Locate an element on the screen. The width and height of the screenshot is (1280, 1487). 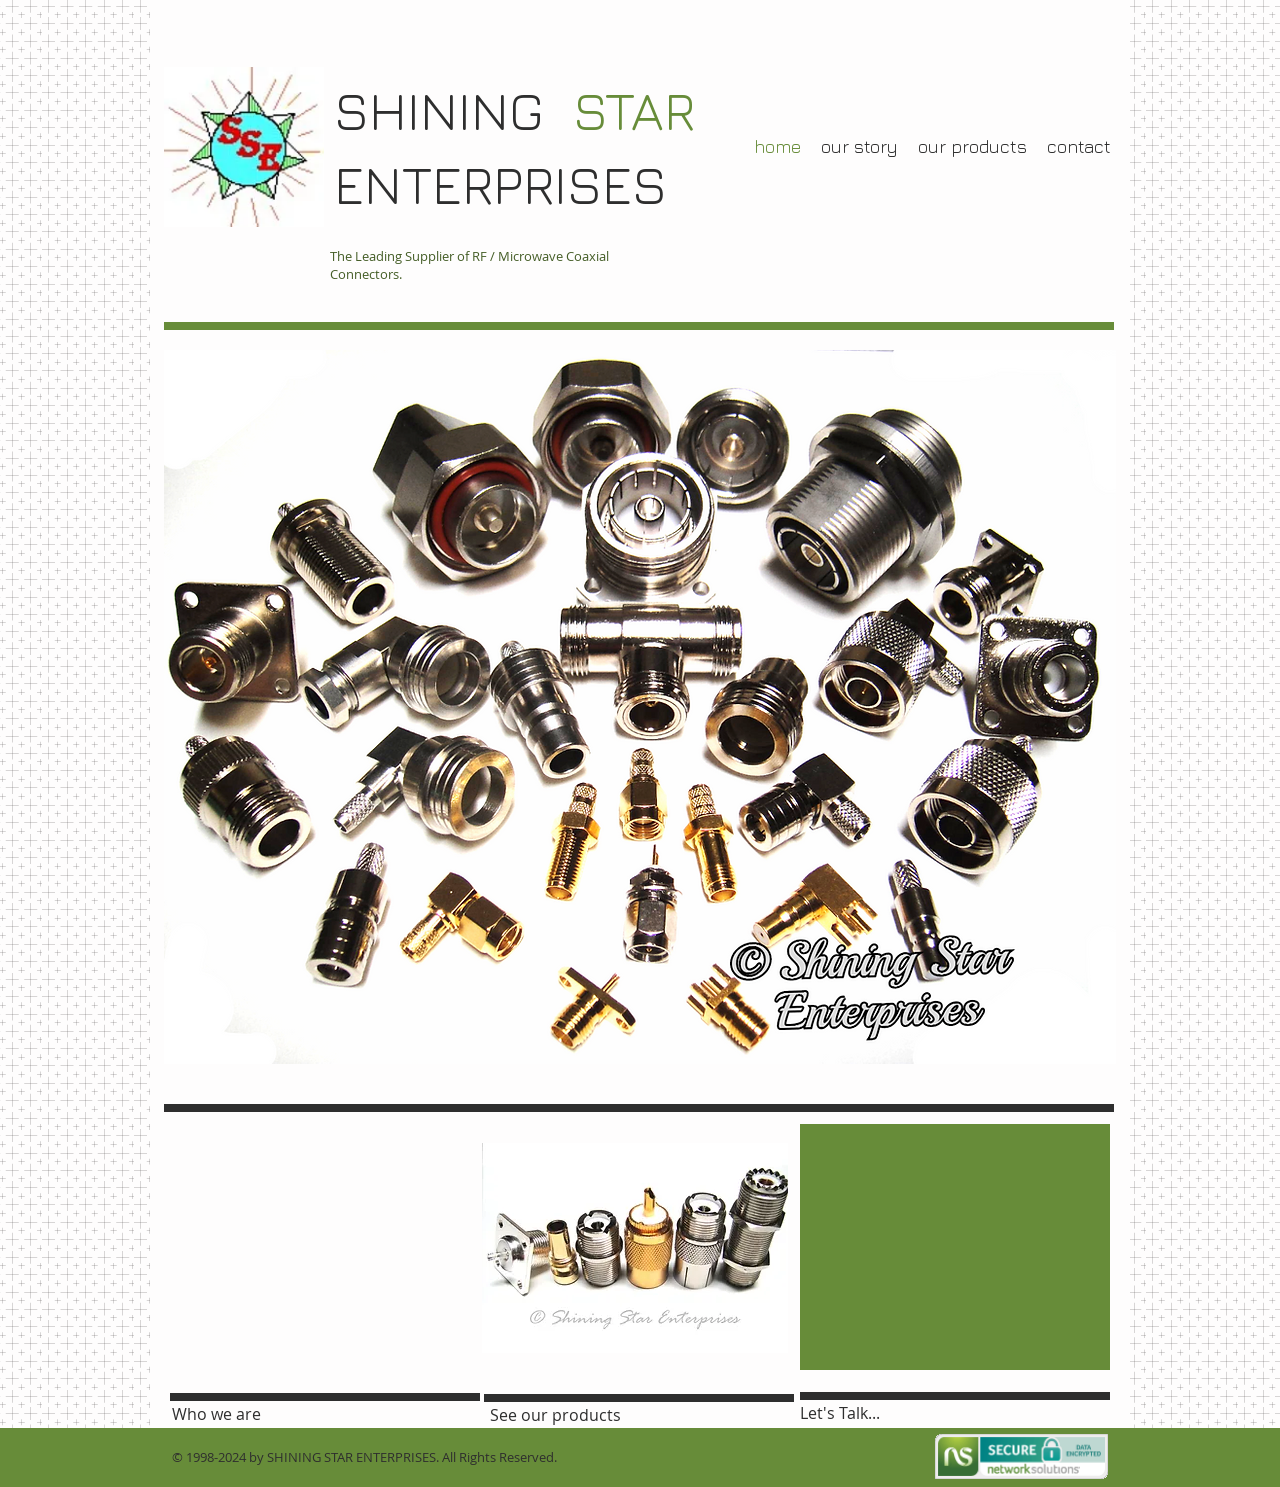
[Who we are] is located at coordinates (229, 1414).